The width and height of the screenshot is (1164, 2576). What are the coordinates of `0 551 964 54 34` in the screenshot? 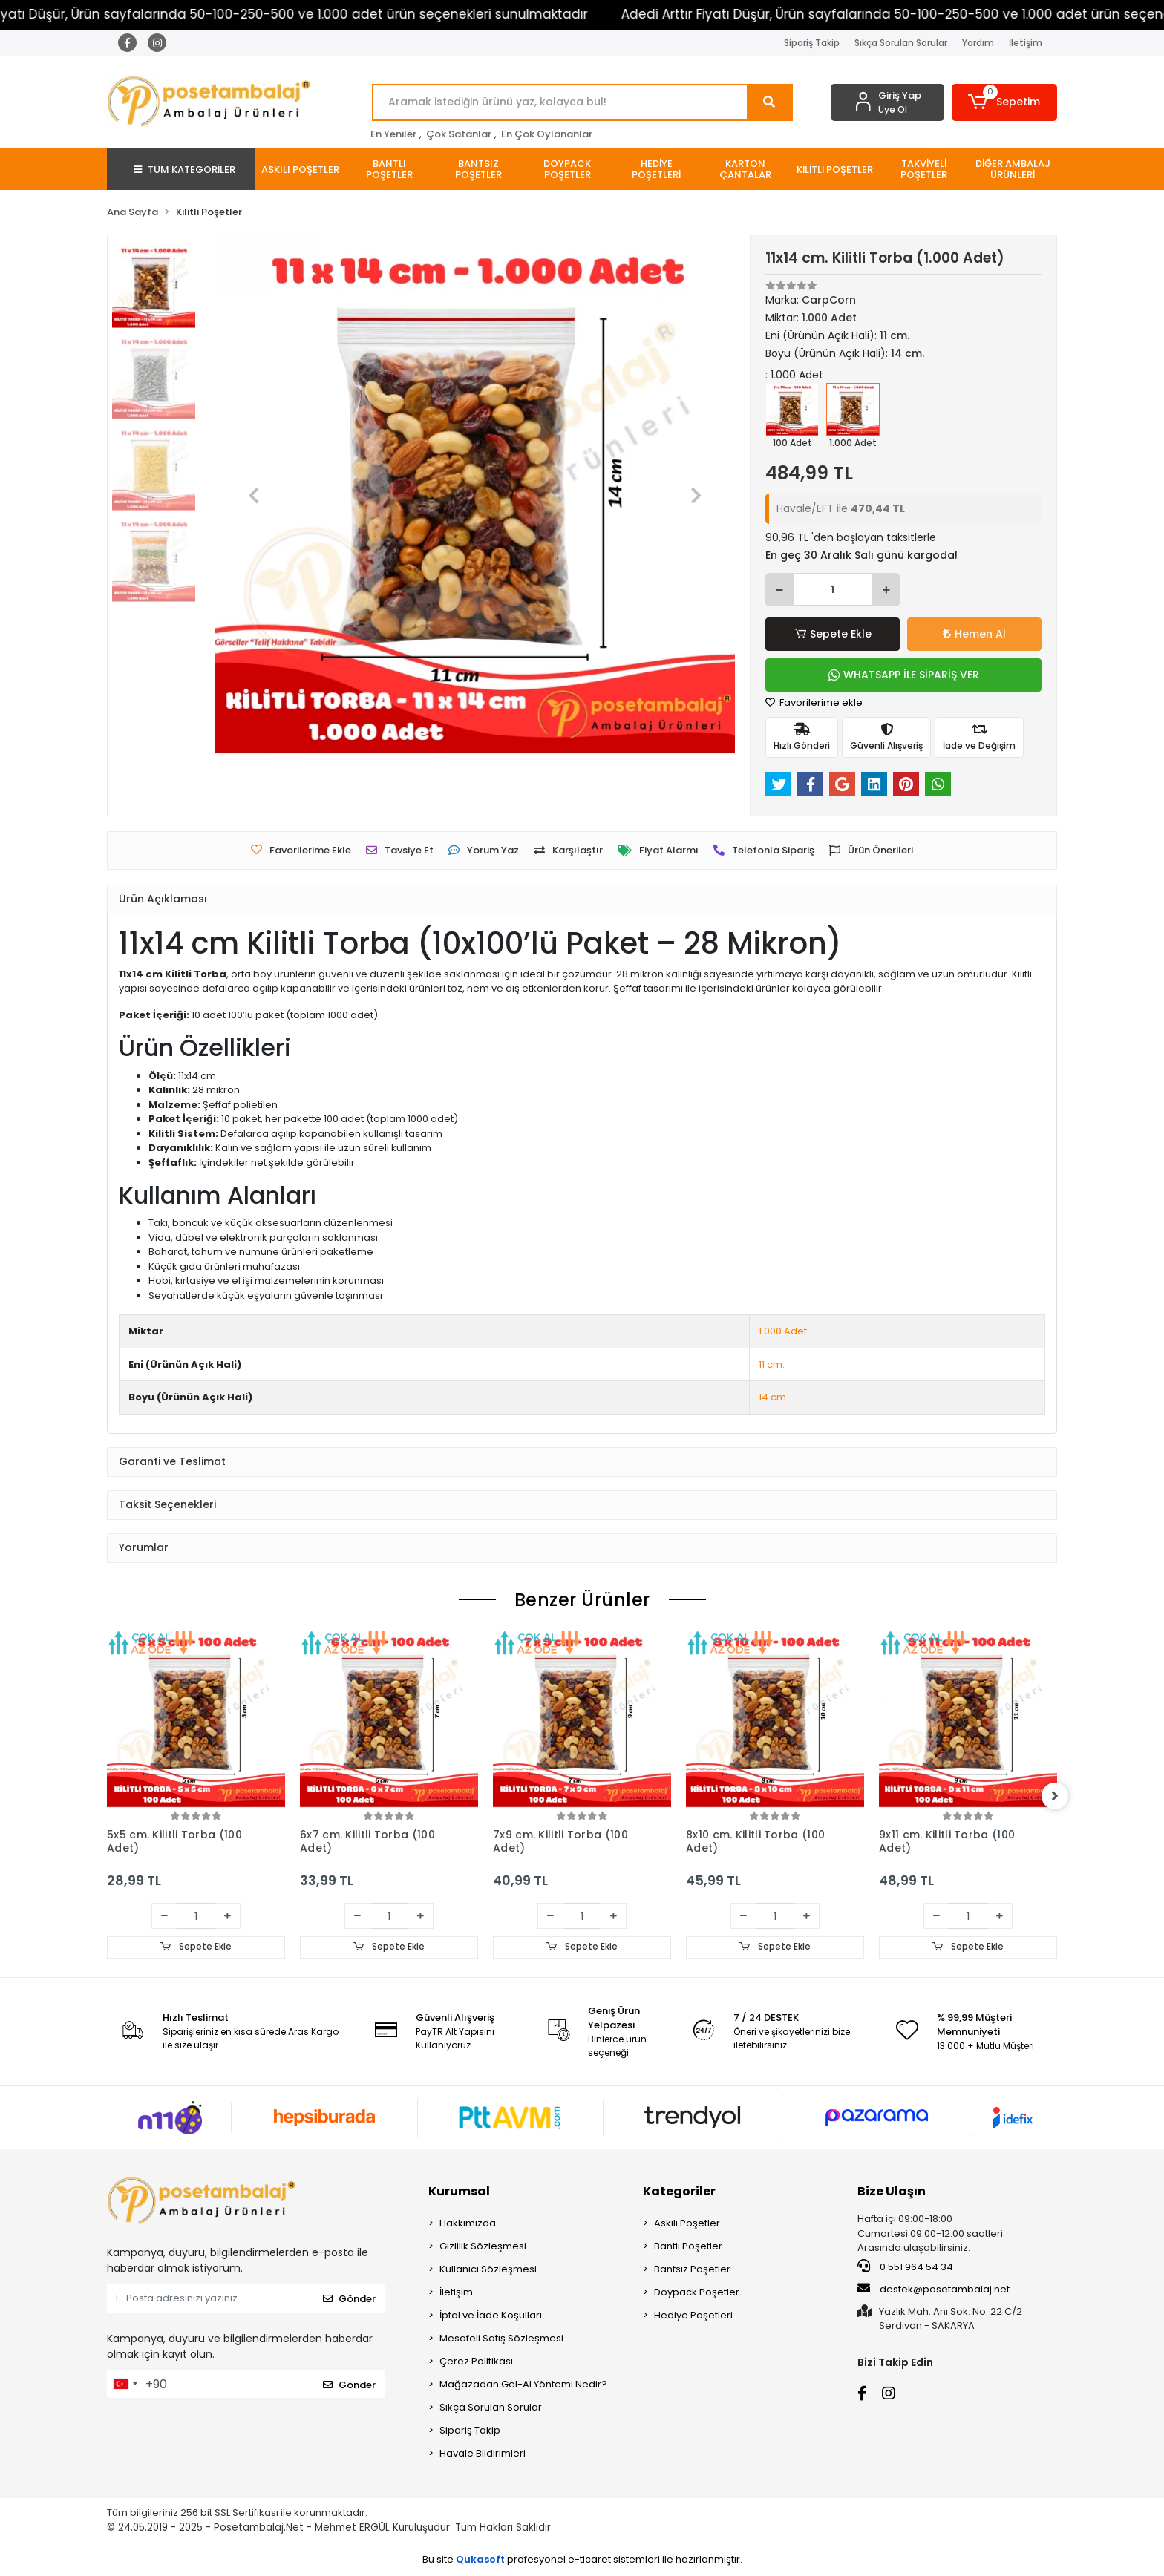 It's located at (905, 2266).